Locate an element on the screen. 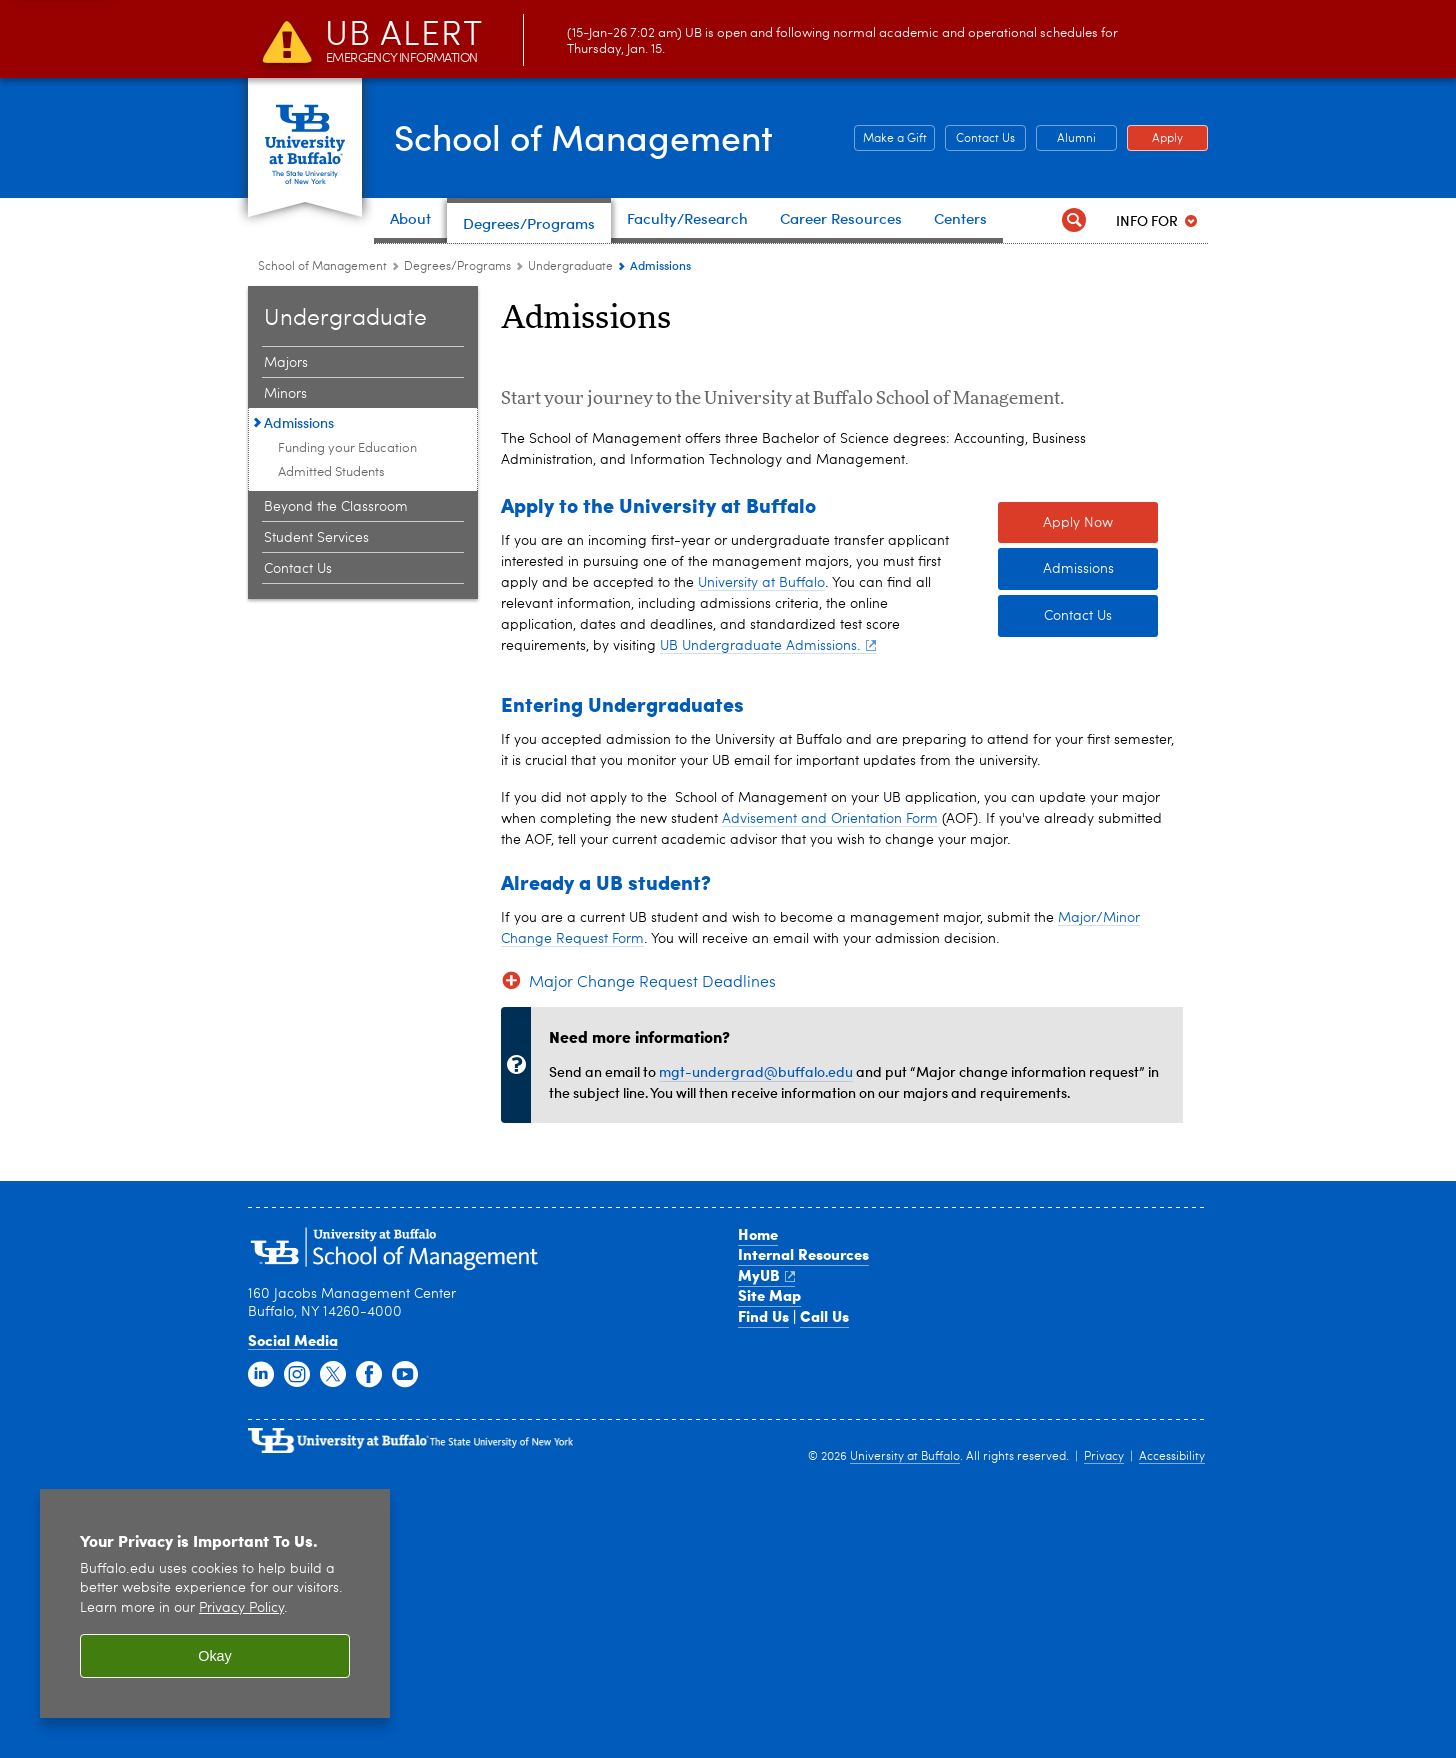 The width and height of the screenshot is (1456, 1758). Student Services [Undergraduate:Student Services] is located at coordinates (316, 538).